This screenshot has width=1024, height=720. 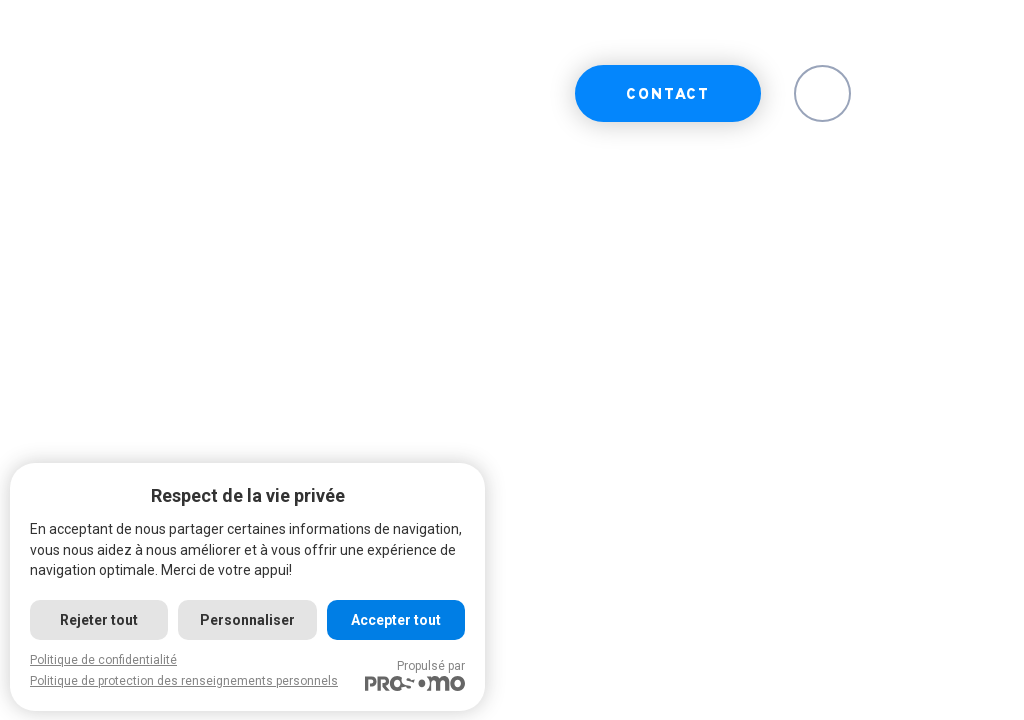 I want to click on Rejeter tout, so click(x=99, y=620).